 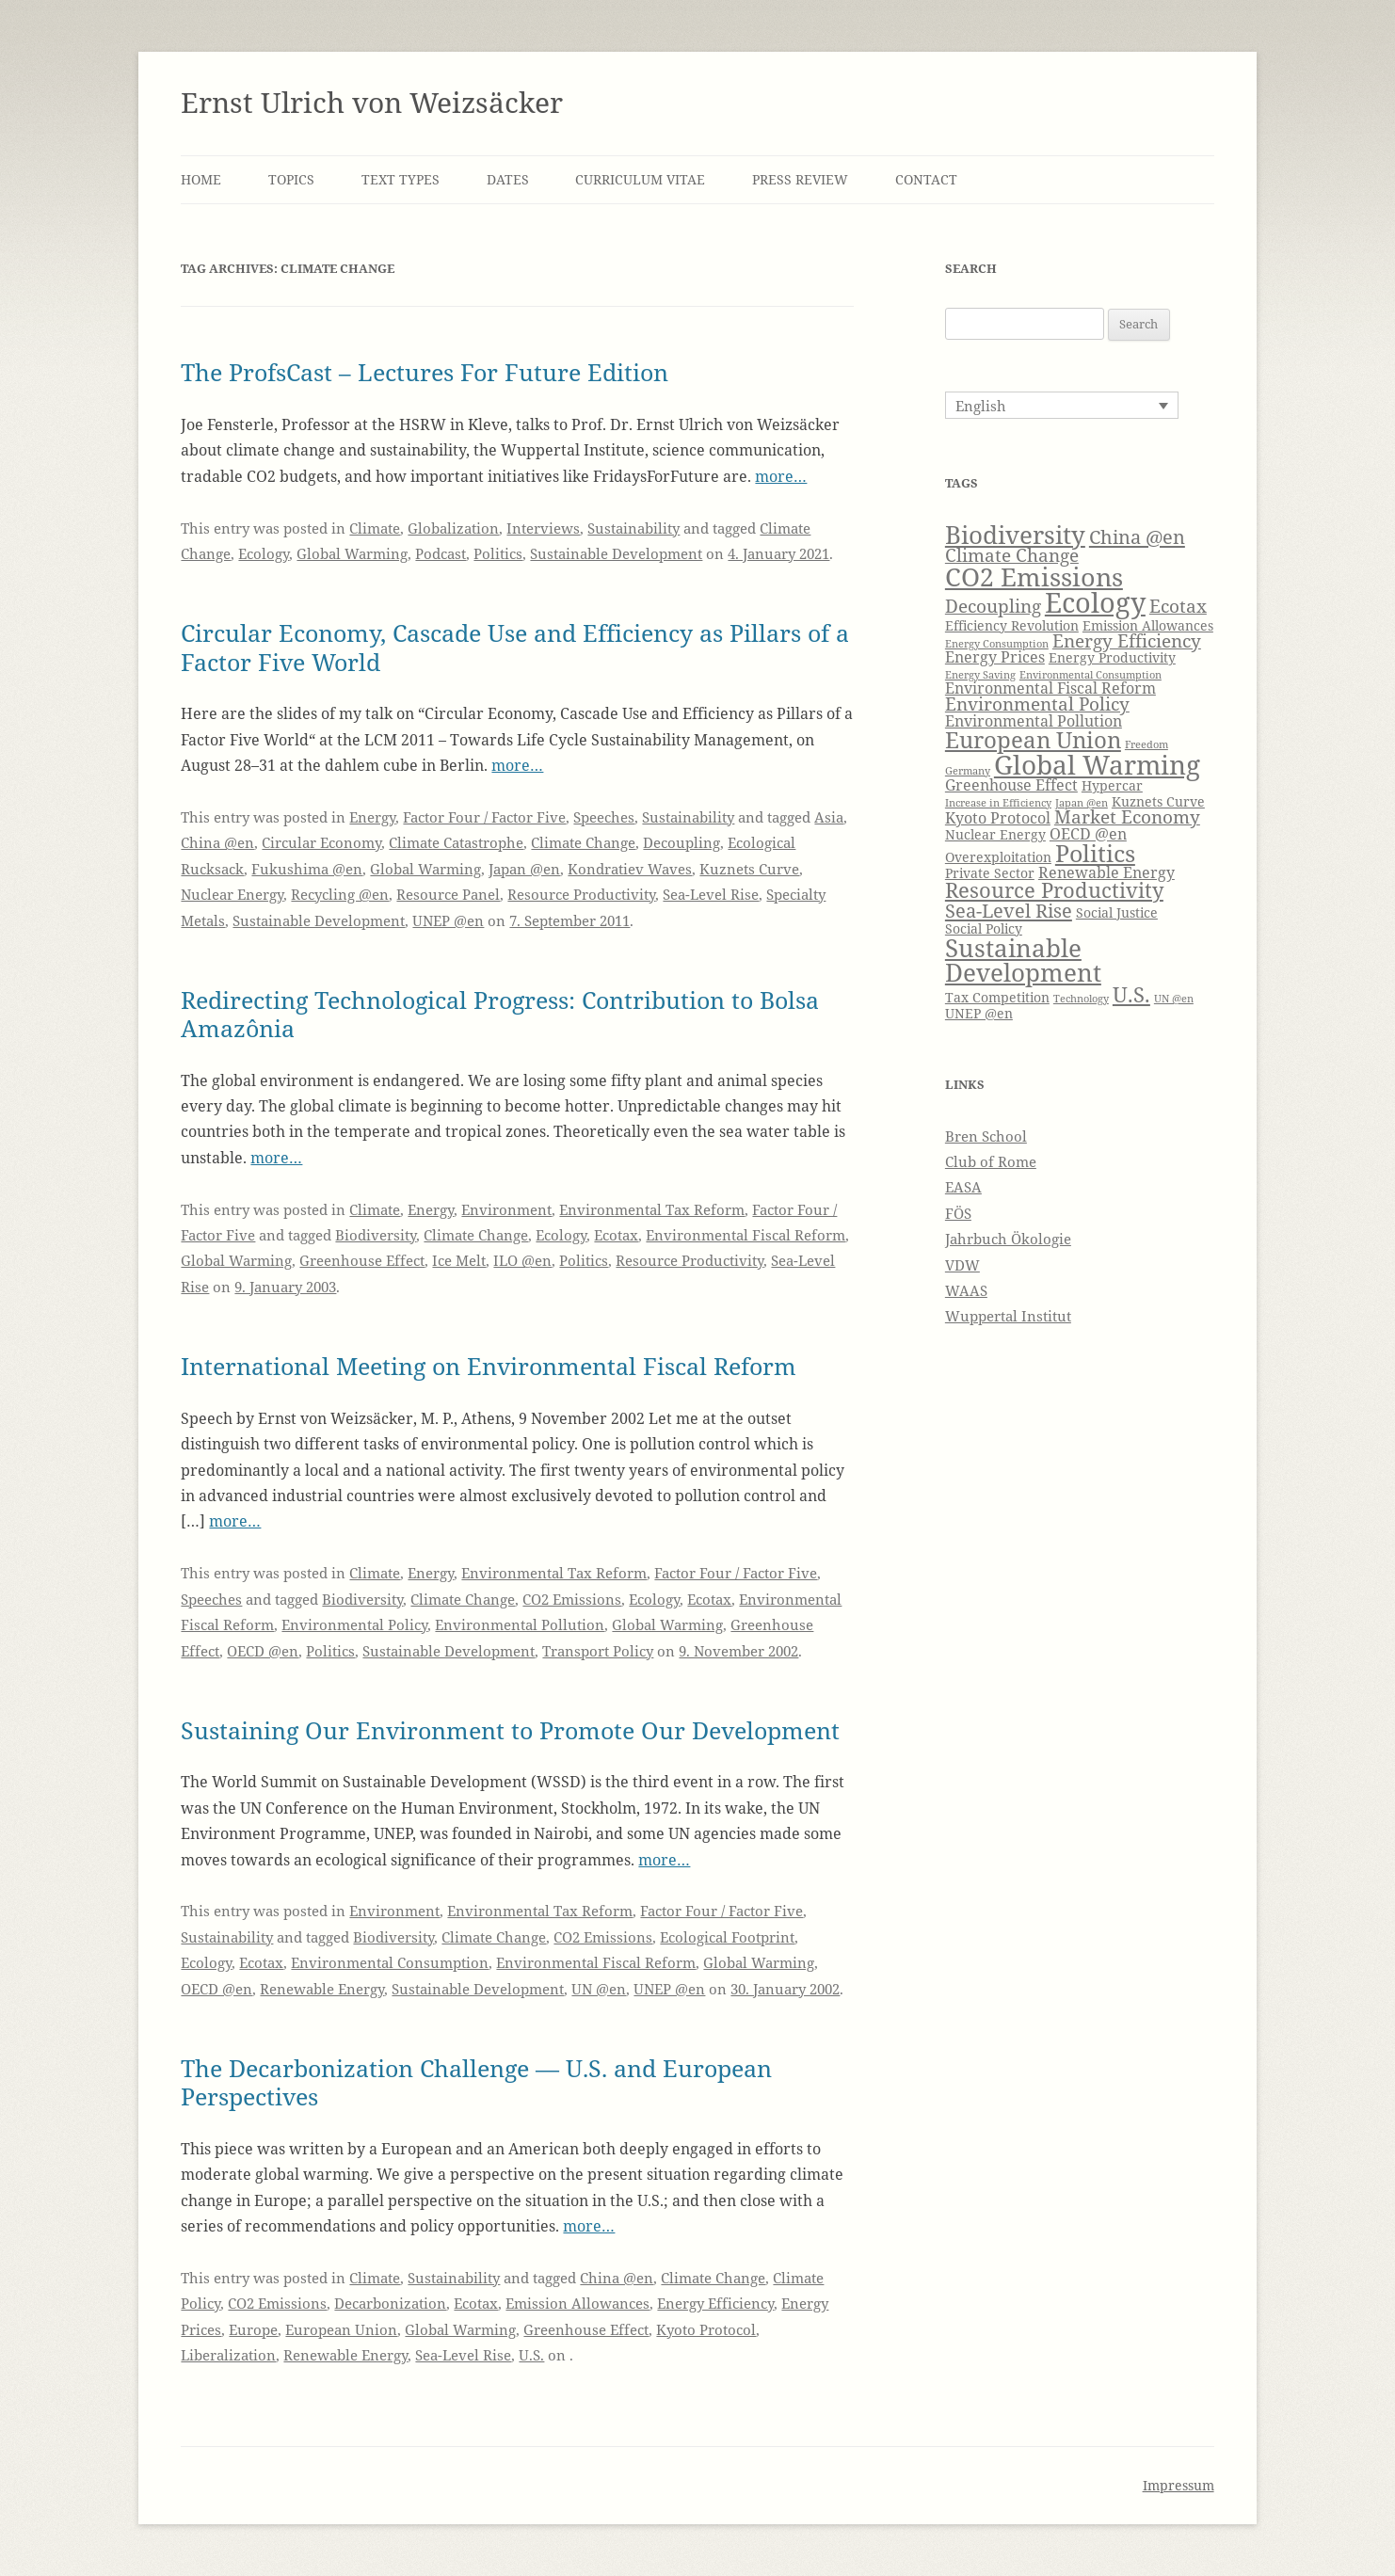 I want to click on Environmental Fiscal Reform, so click(x=745, y=1234).